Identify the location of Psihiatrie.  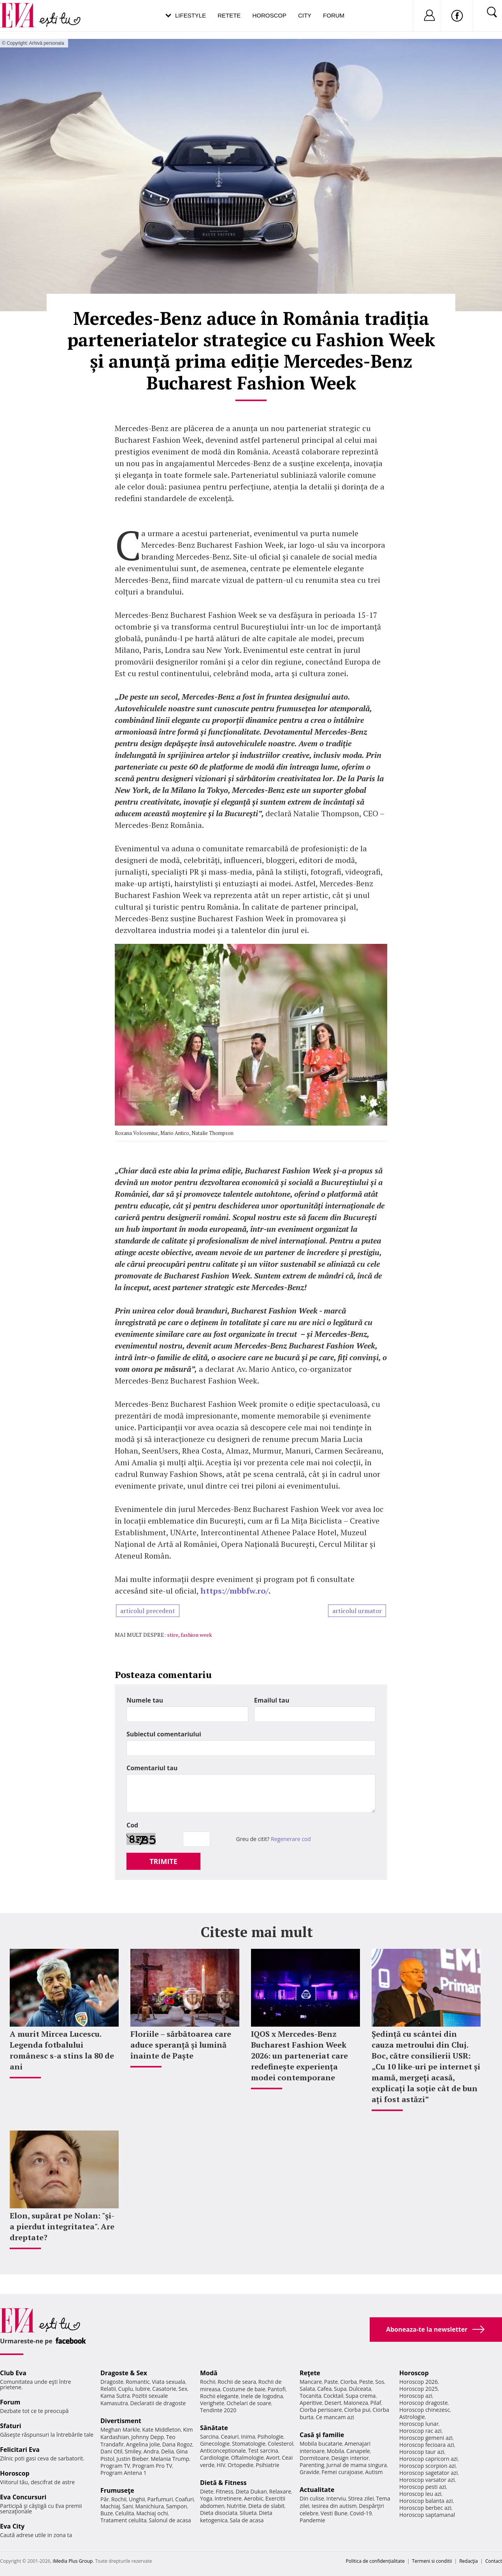
(267, 2465).